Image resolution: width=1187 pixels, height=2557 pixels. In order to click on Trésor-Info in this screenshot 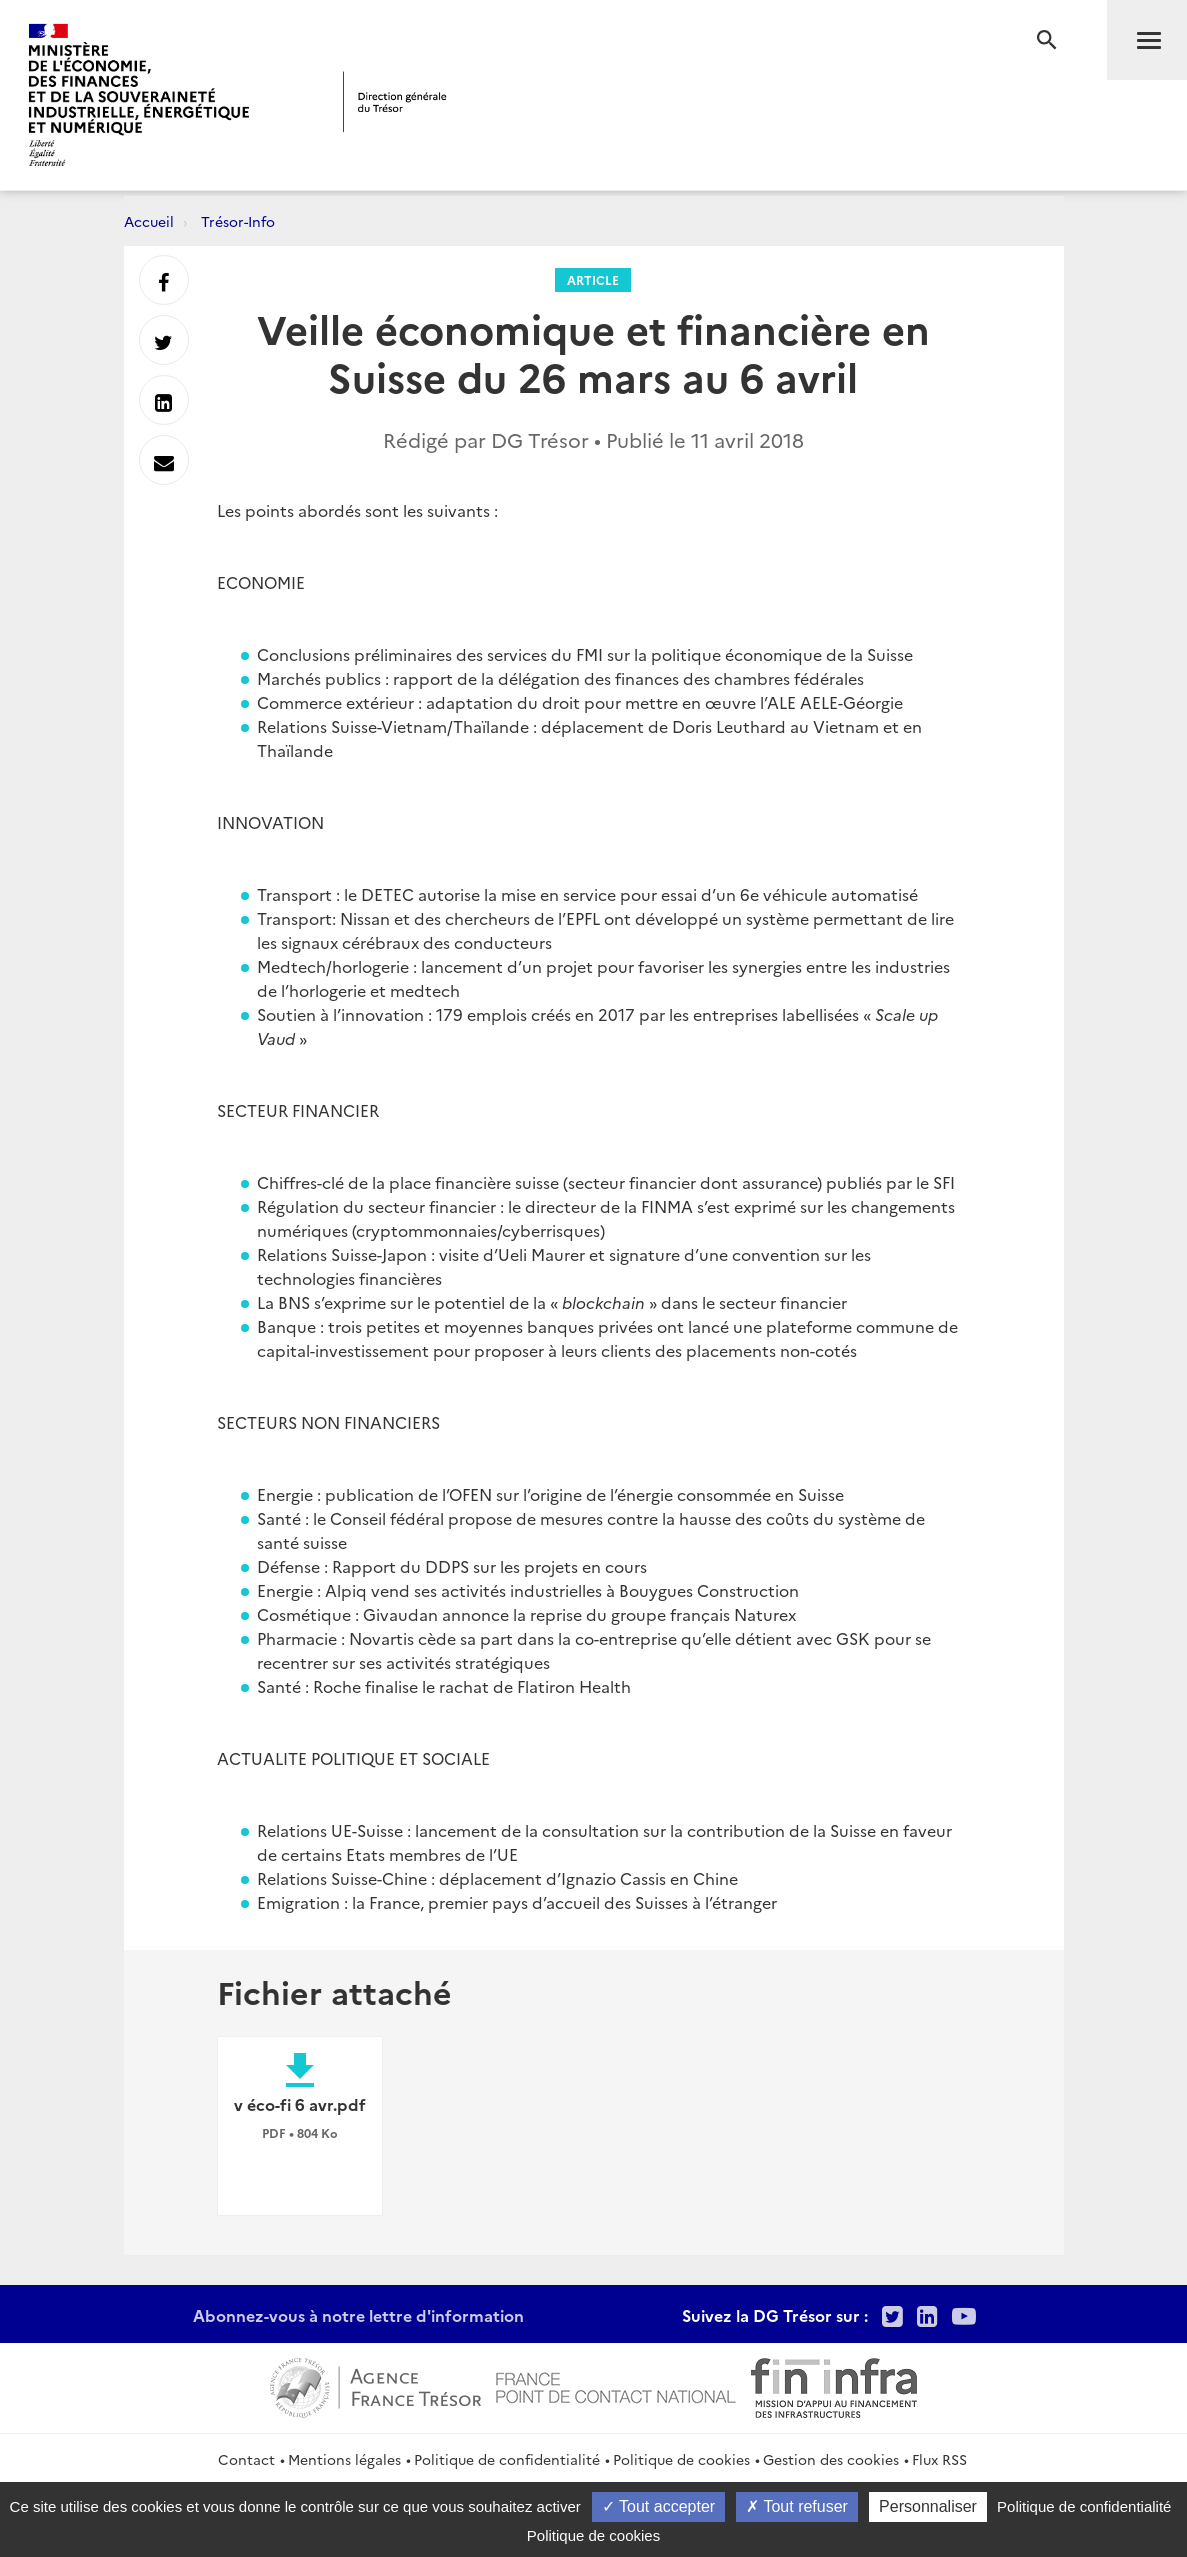, I will do `click(238, 221)`.